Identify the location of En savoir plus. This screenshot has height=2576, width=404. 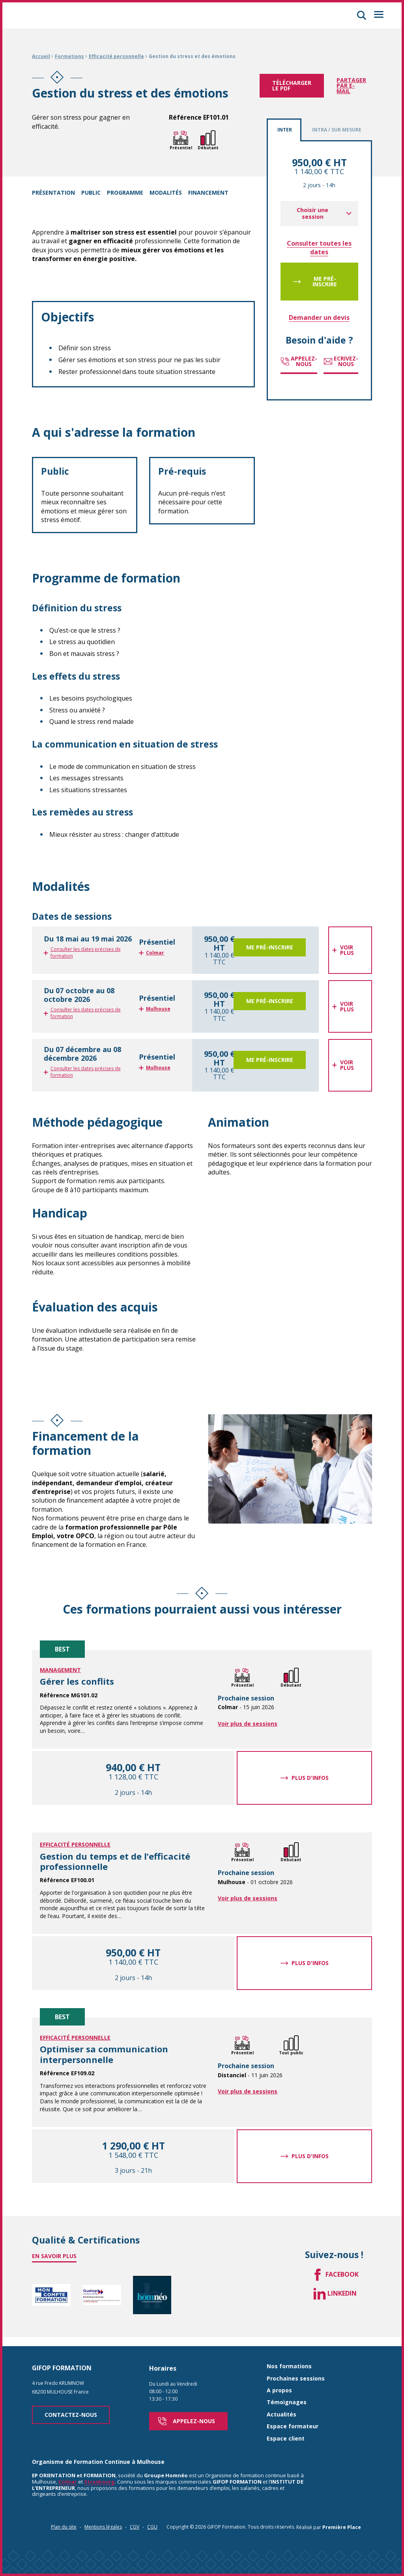
(54, 2256).